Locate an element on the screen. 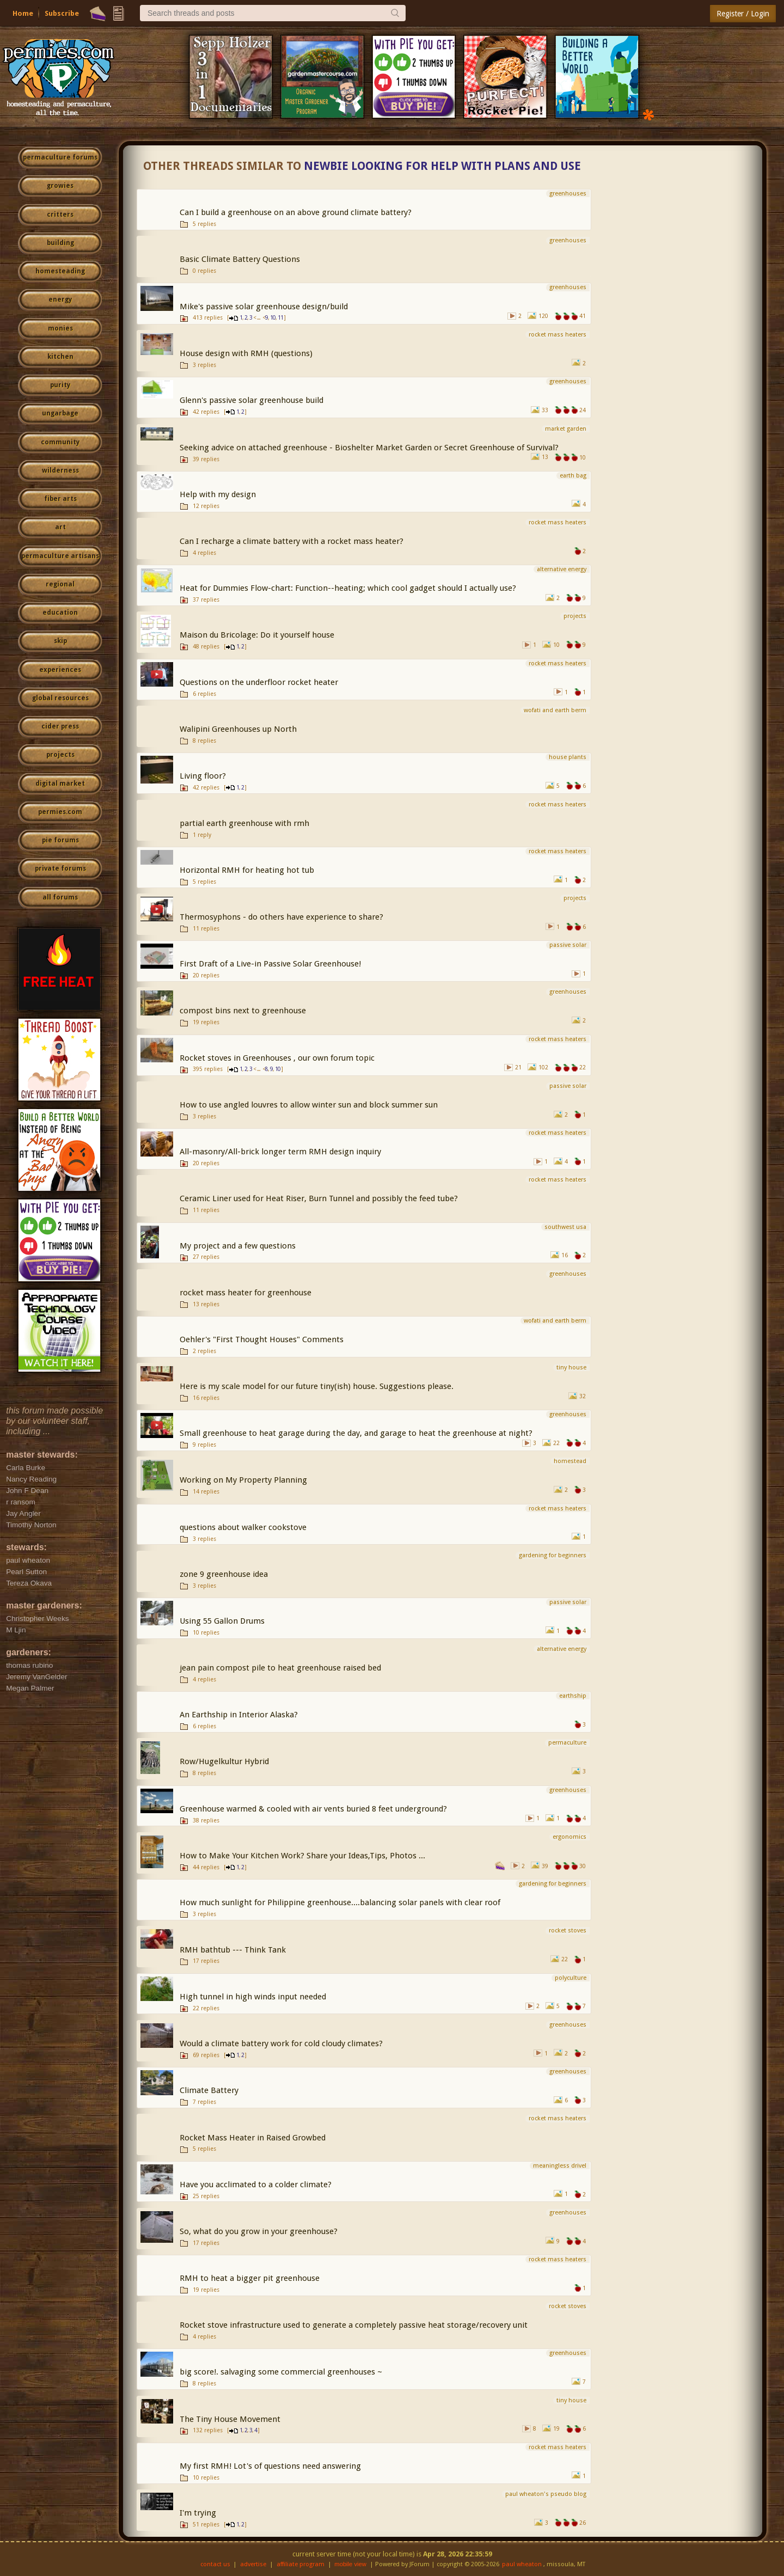  affiliate program is located at coordinates (300, 2564).